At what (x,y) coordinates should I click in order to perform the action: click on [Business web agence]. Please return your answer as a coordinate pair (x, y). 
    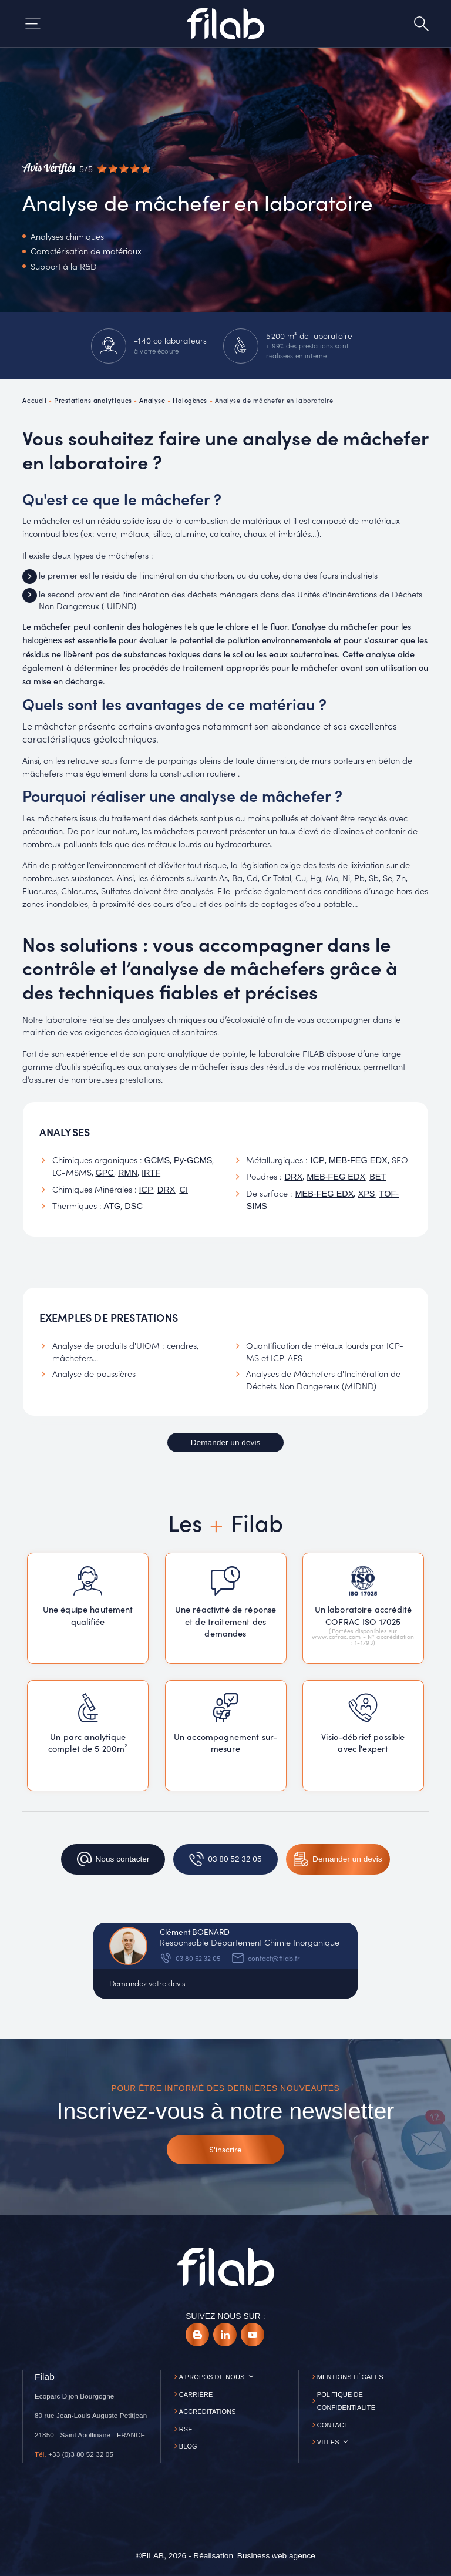
    Looking at the image, I should click on (276, 2556).